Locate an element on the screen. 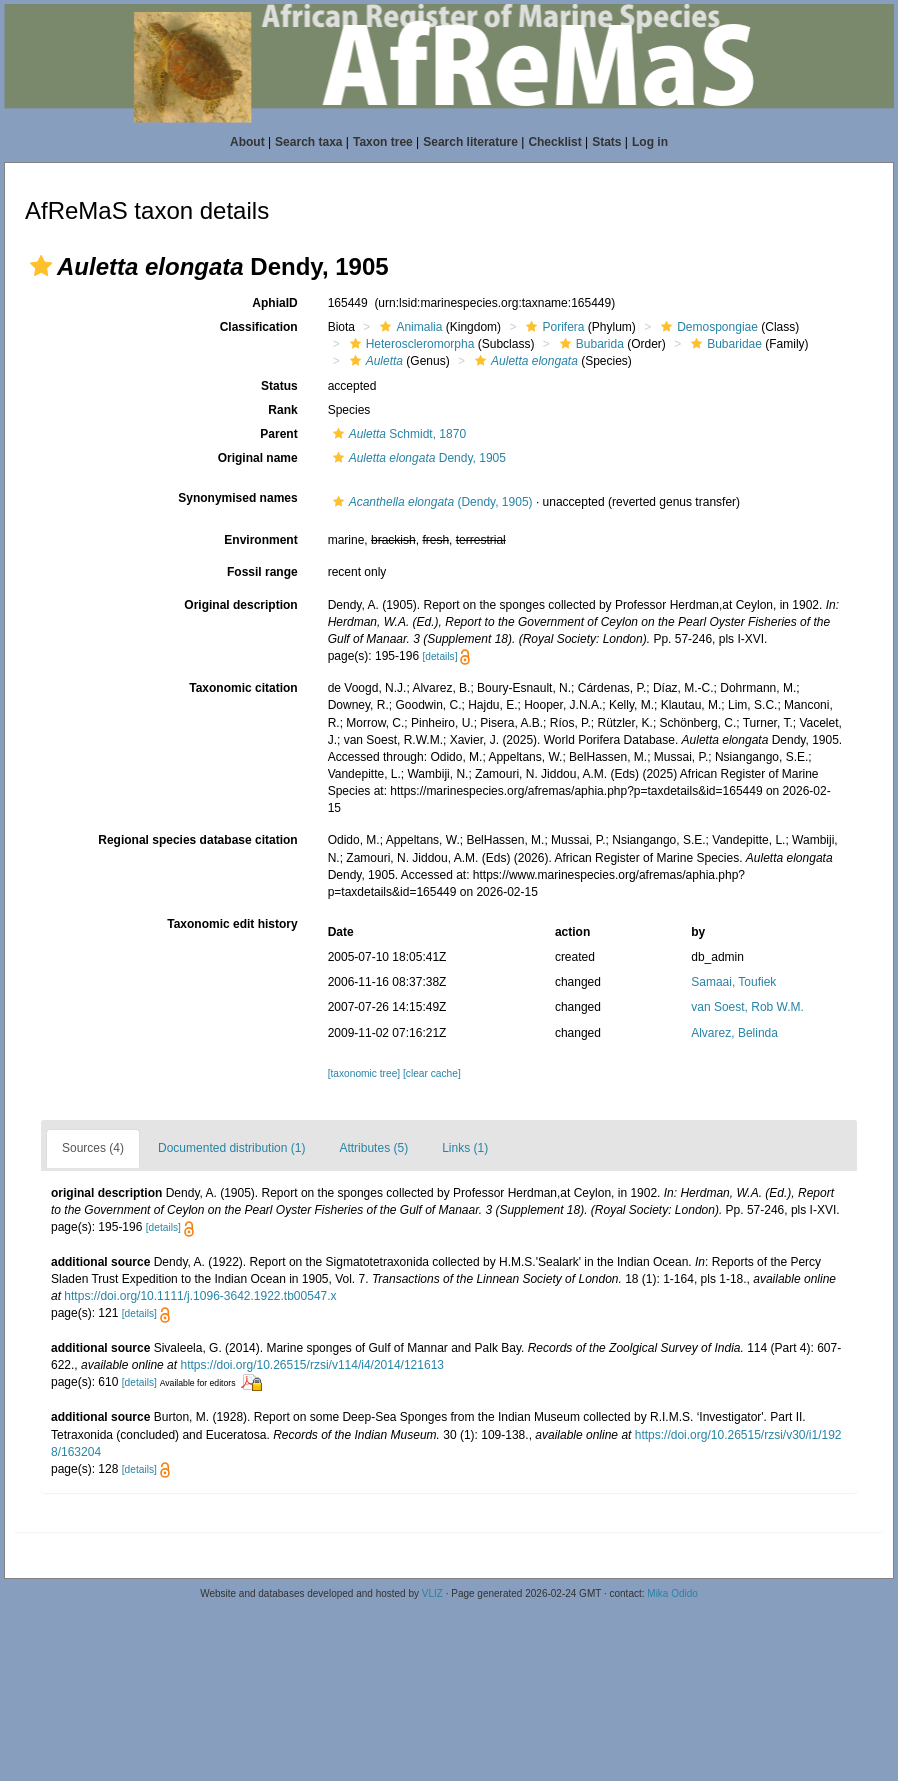  [taxonomic tree] is located at coordinates (364, 1073).